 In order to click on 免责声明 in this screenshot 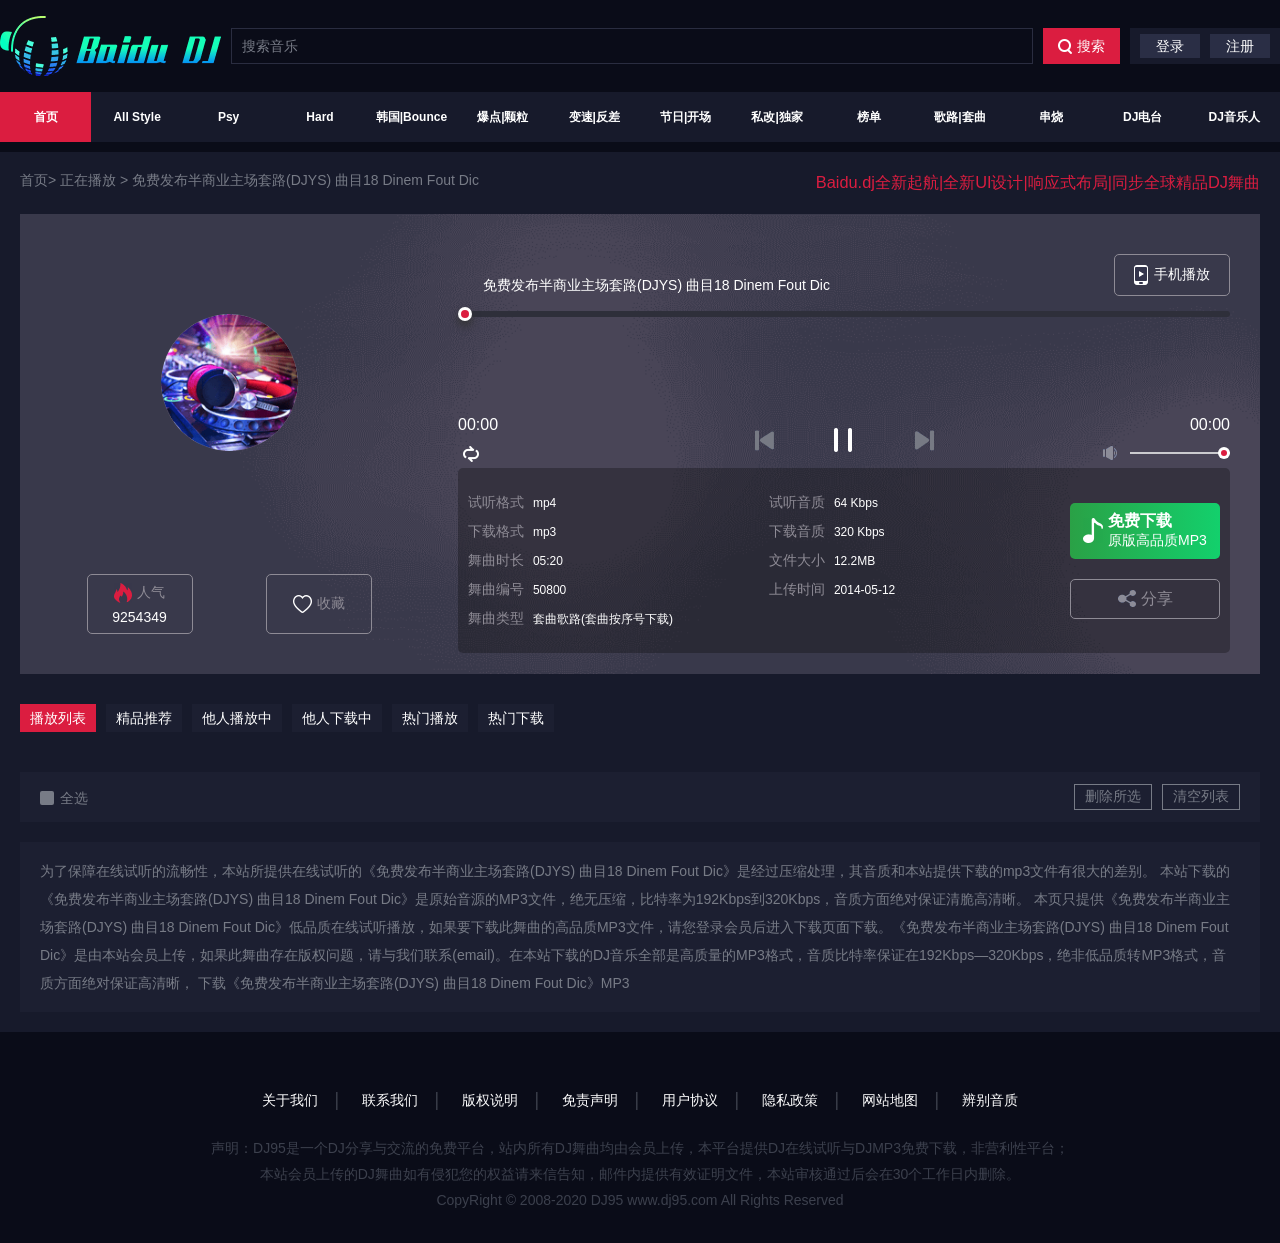, I will do `click(590, 1100)`.